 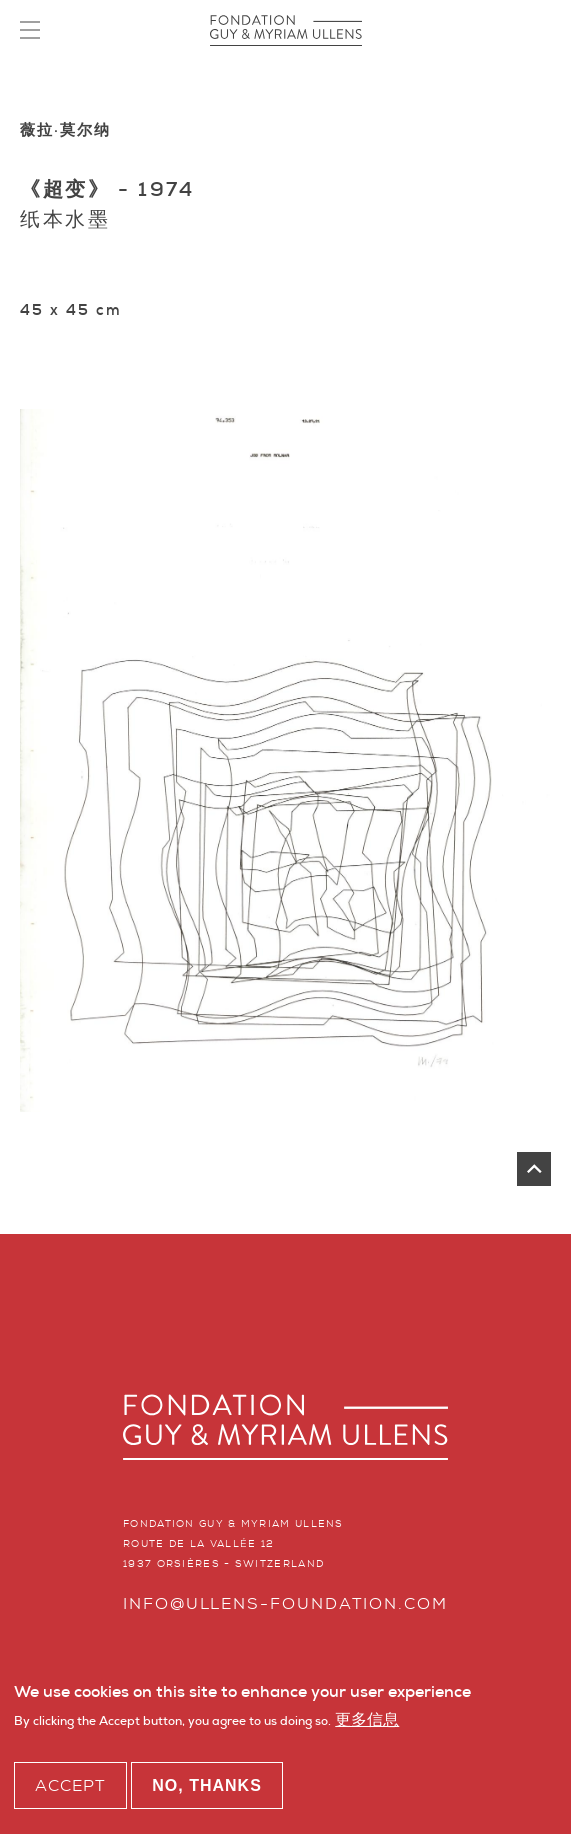 What do you see at coordinates (285, 1603) in the screenshot?
I see `info@ullens-foundation.com` at bounding box center [285, 1603].